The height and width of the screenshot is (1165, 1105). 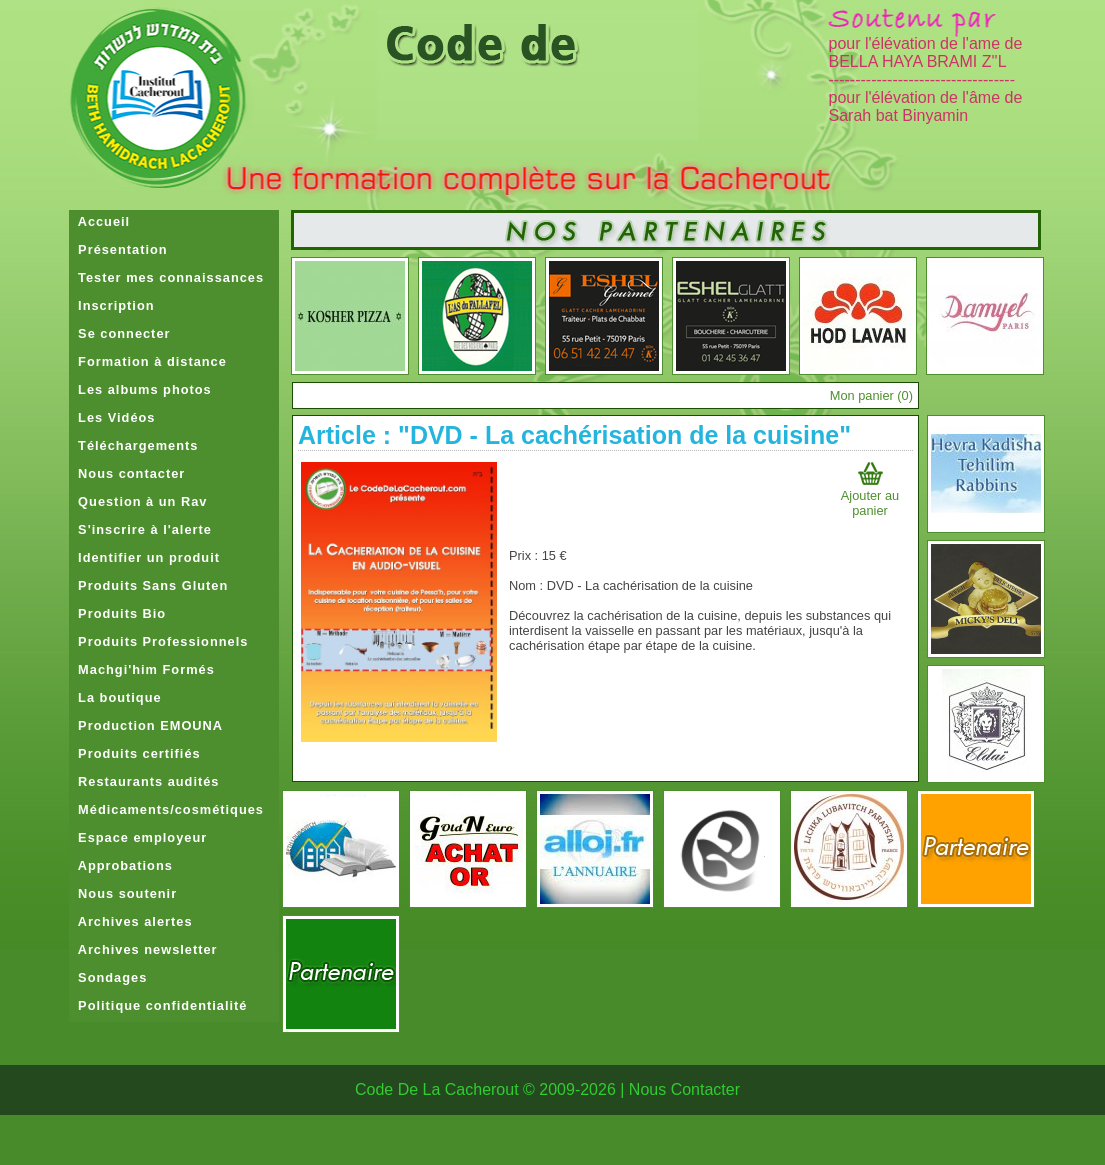 I want to click on Téléchargements, so click(x=133, y=445).